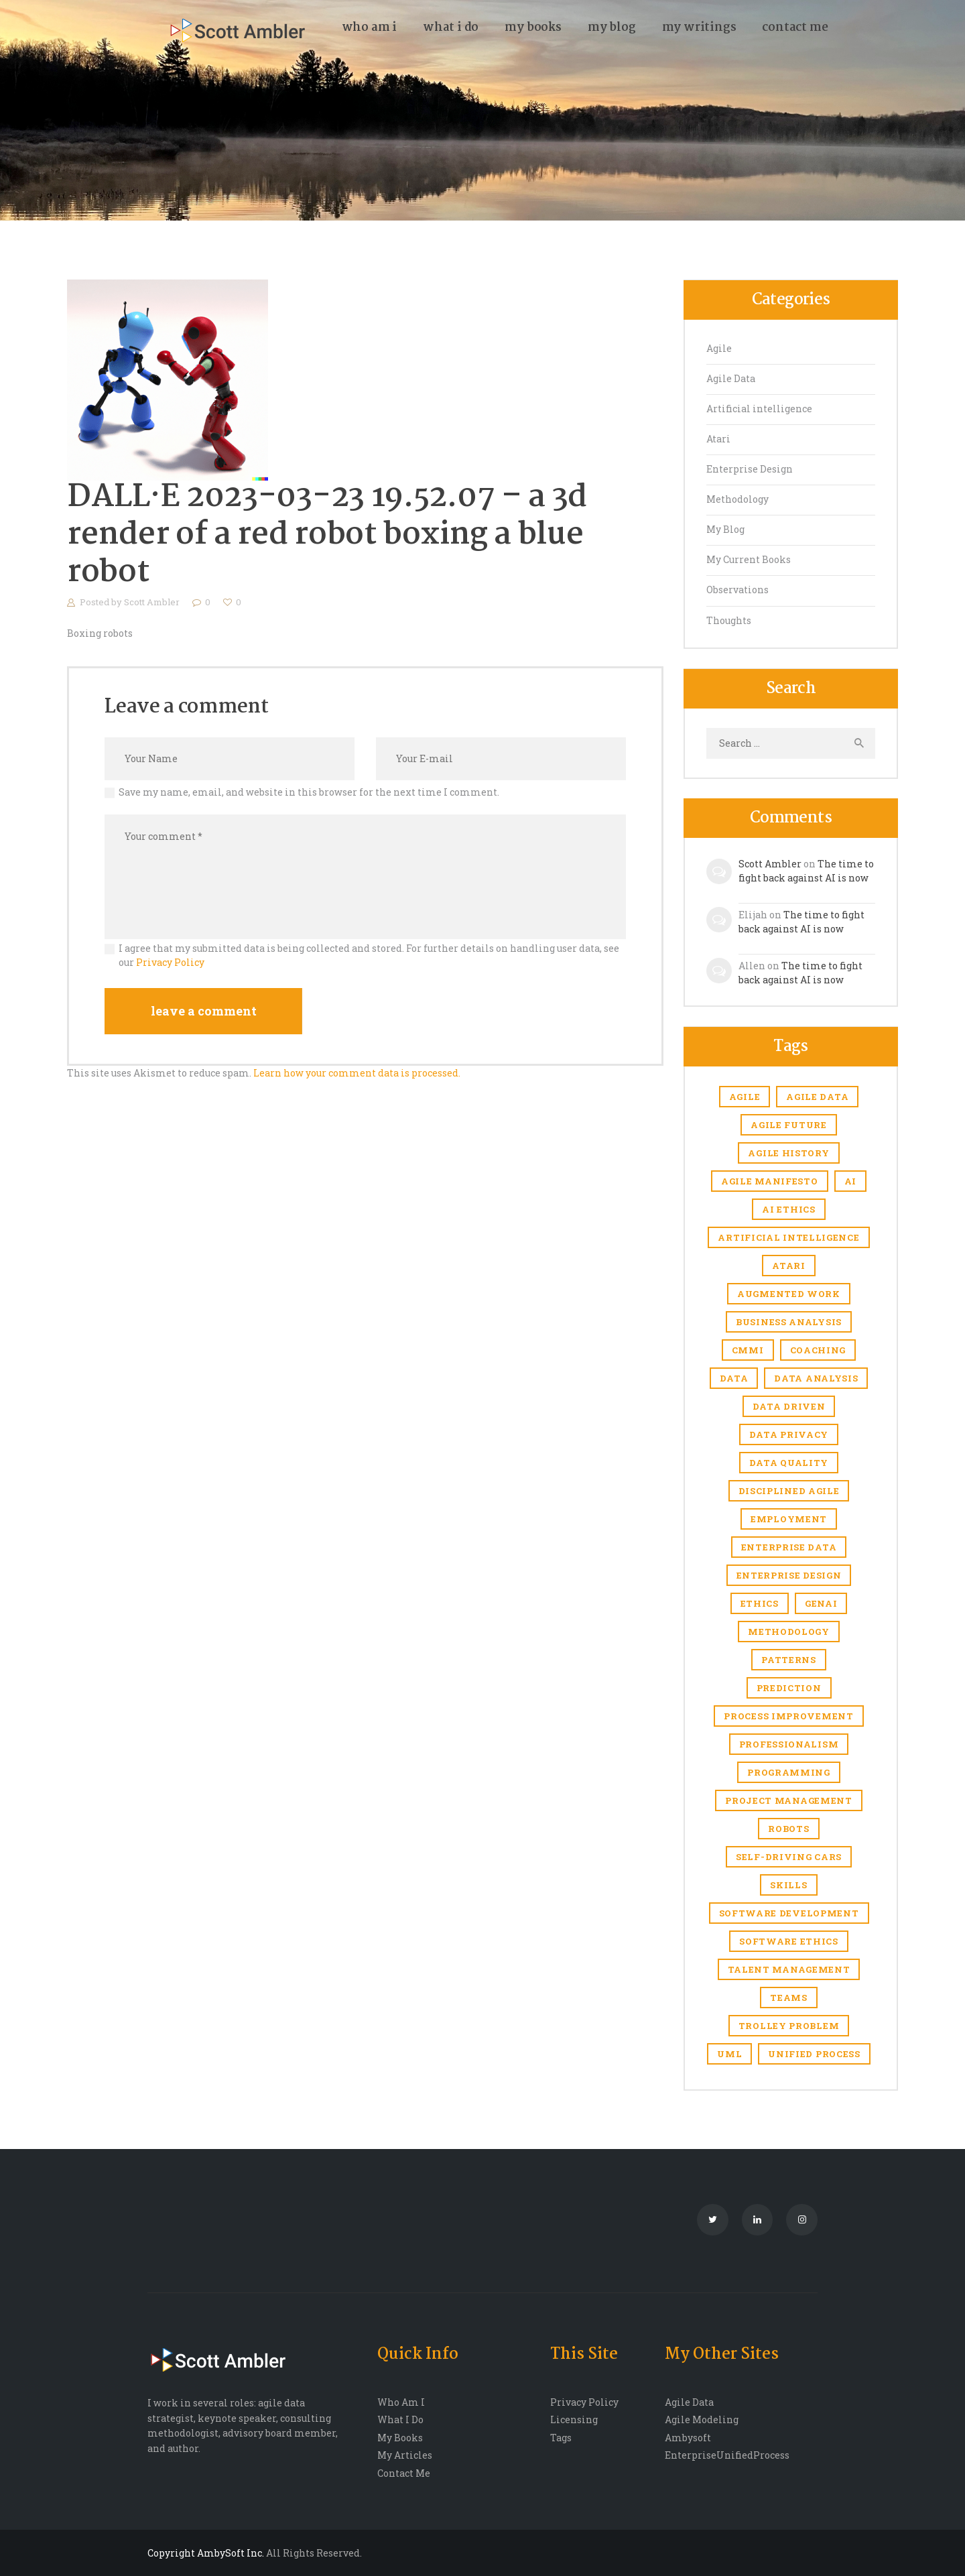 The height and width of the screenshot is (2576, 965). I want to click on Thoughts, so click(728, 620).